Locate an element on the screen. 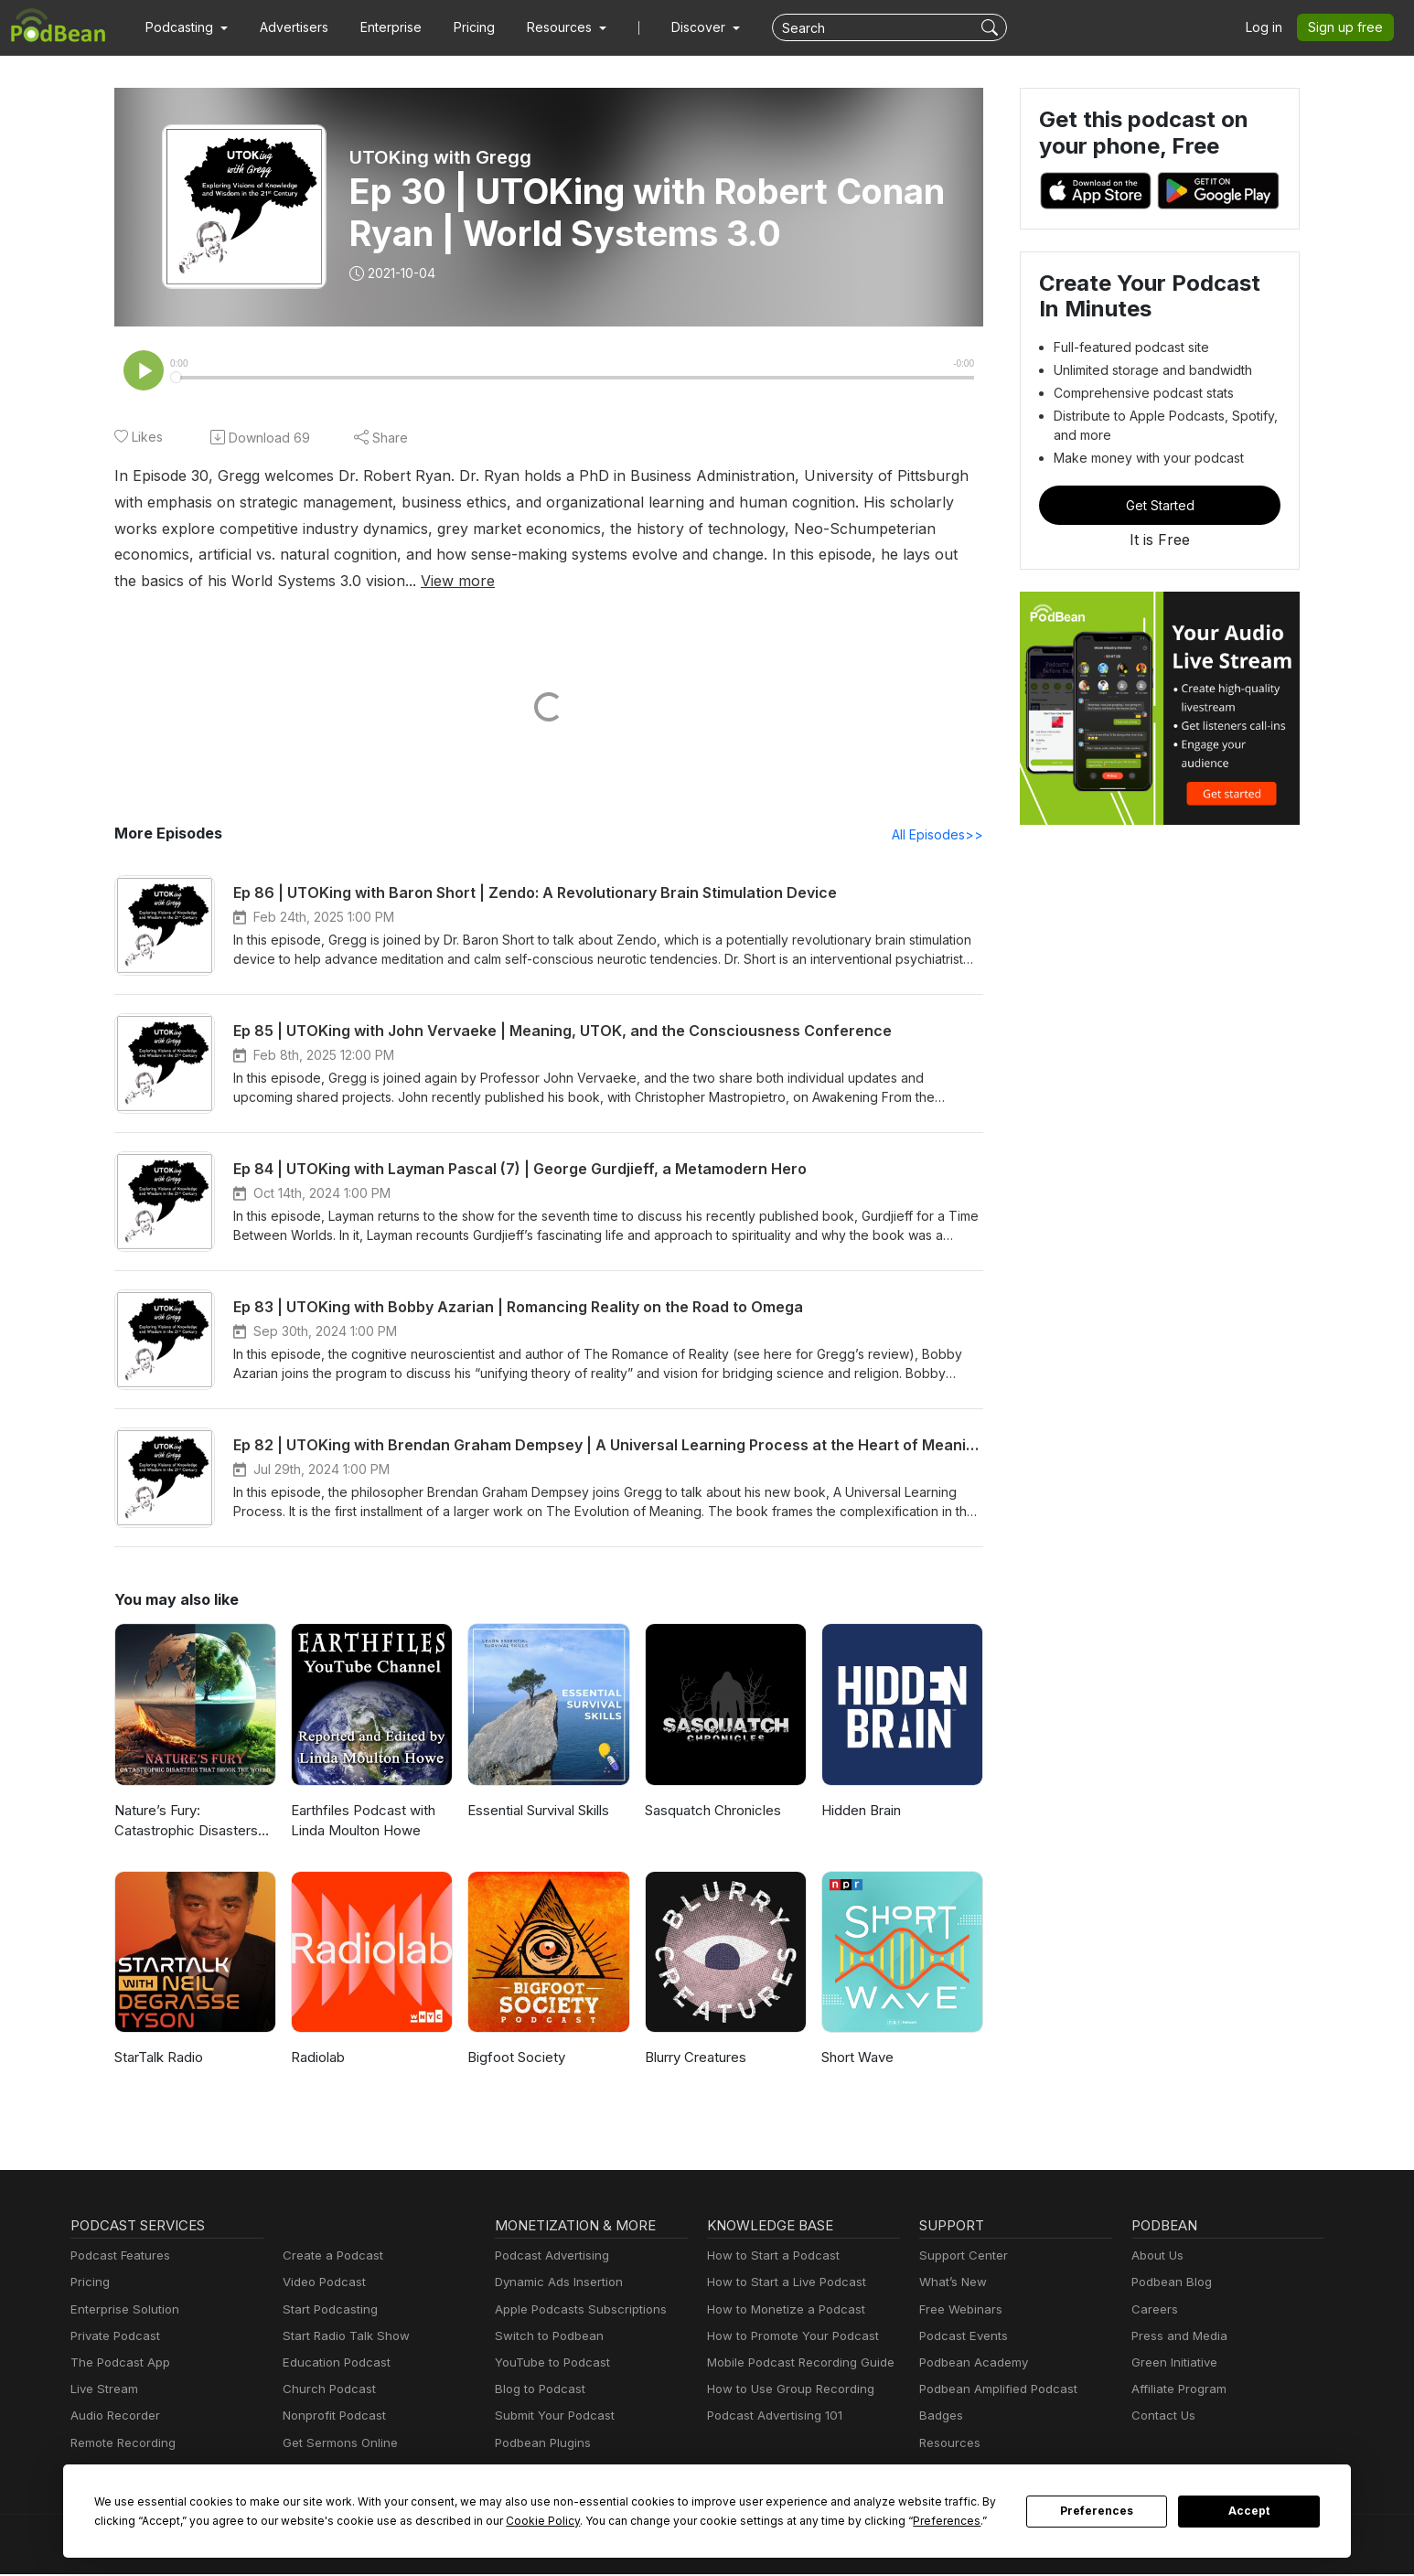 This screenshot has height=2576, width=1414. StarTalk Radio is located at coordinates (159, 2059).